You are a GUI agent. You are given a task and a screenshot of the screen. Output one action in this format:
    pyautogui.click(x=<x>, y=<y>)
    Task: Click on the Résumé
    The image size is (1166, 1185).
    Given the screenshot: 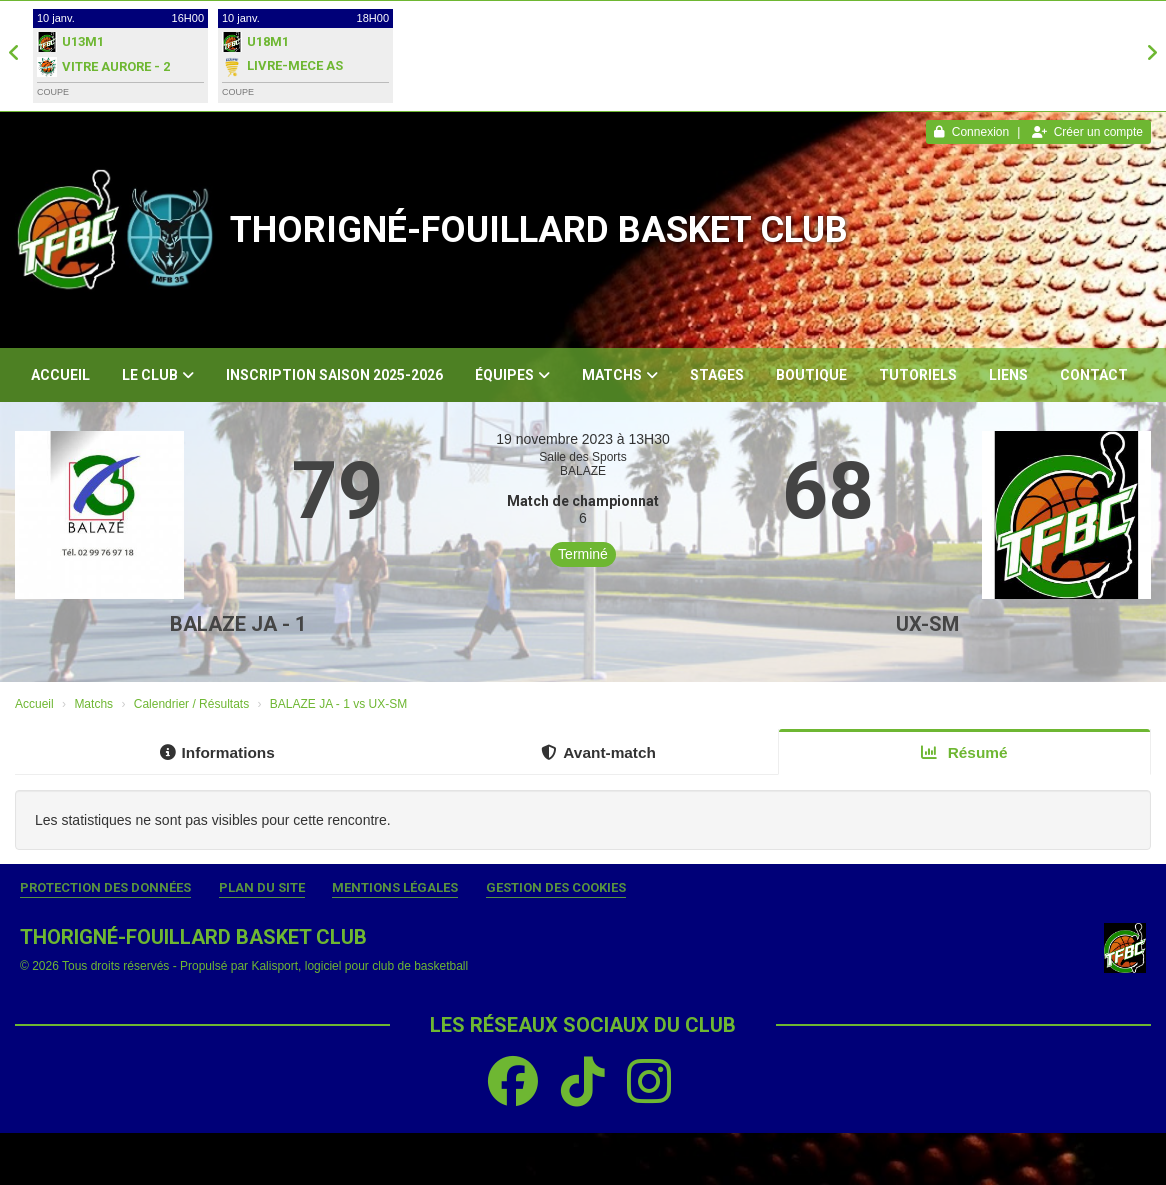 What is the action you would take?
    pyautogui.click(x=964, y=752)
    